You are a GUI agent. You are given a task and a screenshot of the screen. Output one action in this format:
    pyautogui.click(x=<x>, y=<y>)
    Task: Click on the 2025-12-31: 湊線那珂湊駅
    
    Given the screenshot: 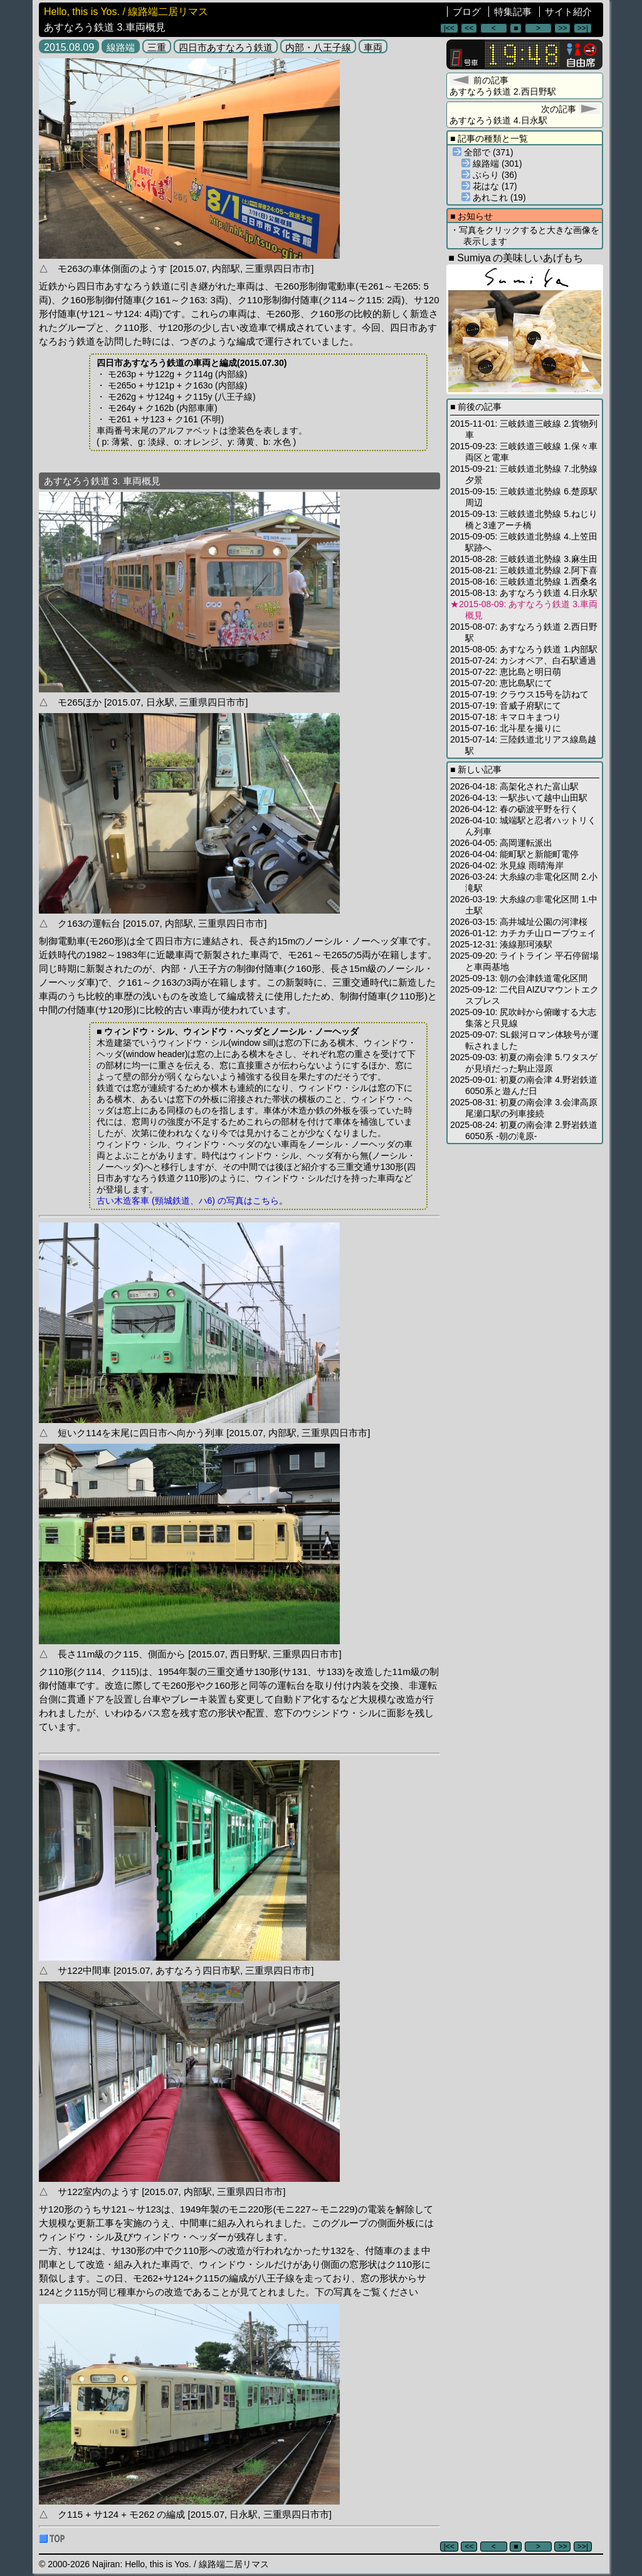 What is the action you would take?
    pyautogui.click(x=501, y=944)
    